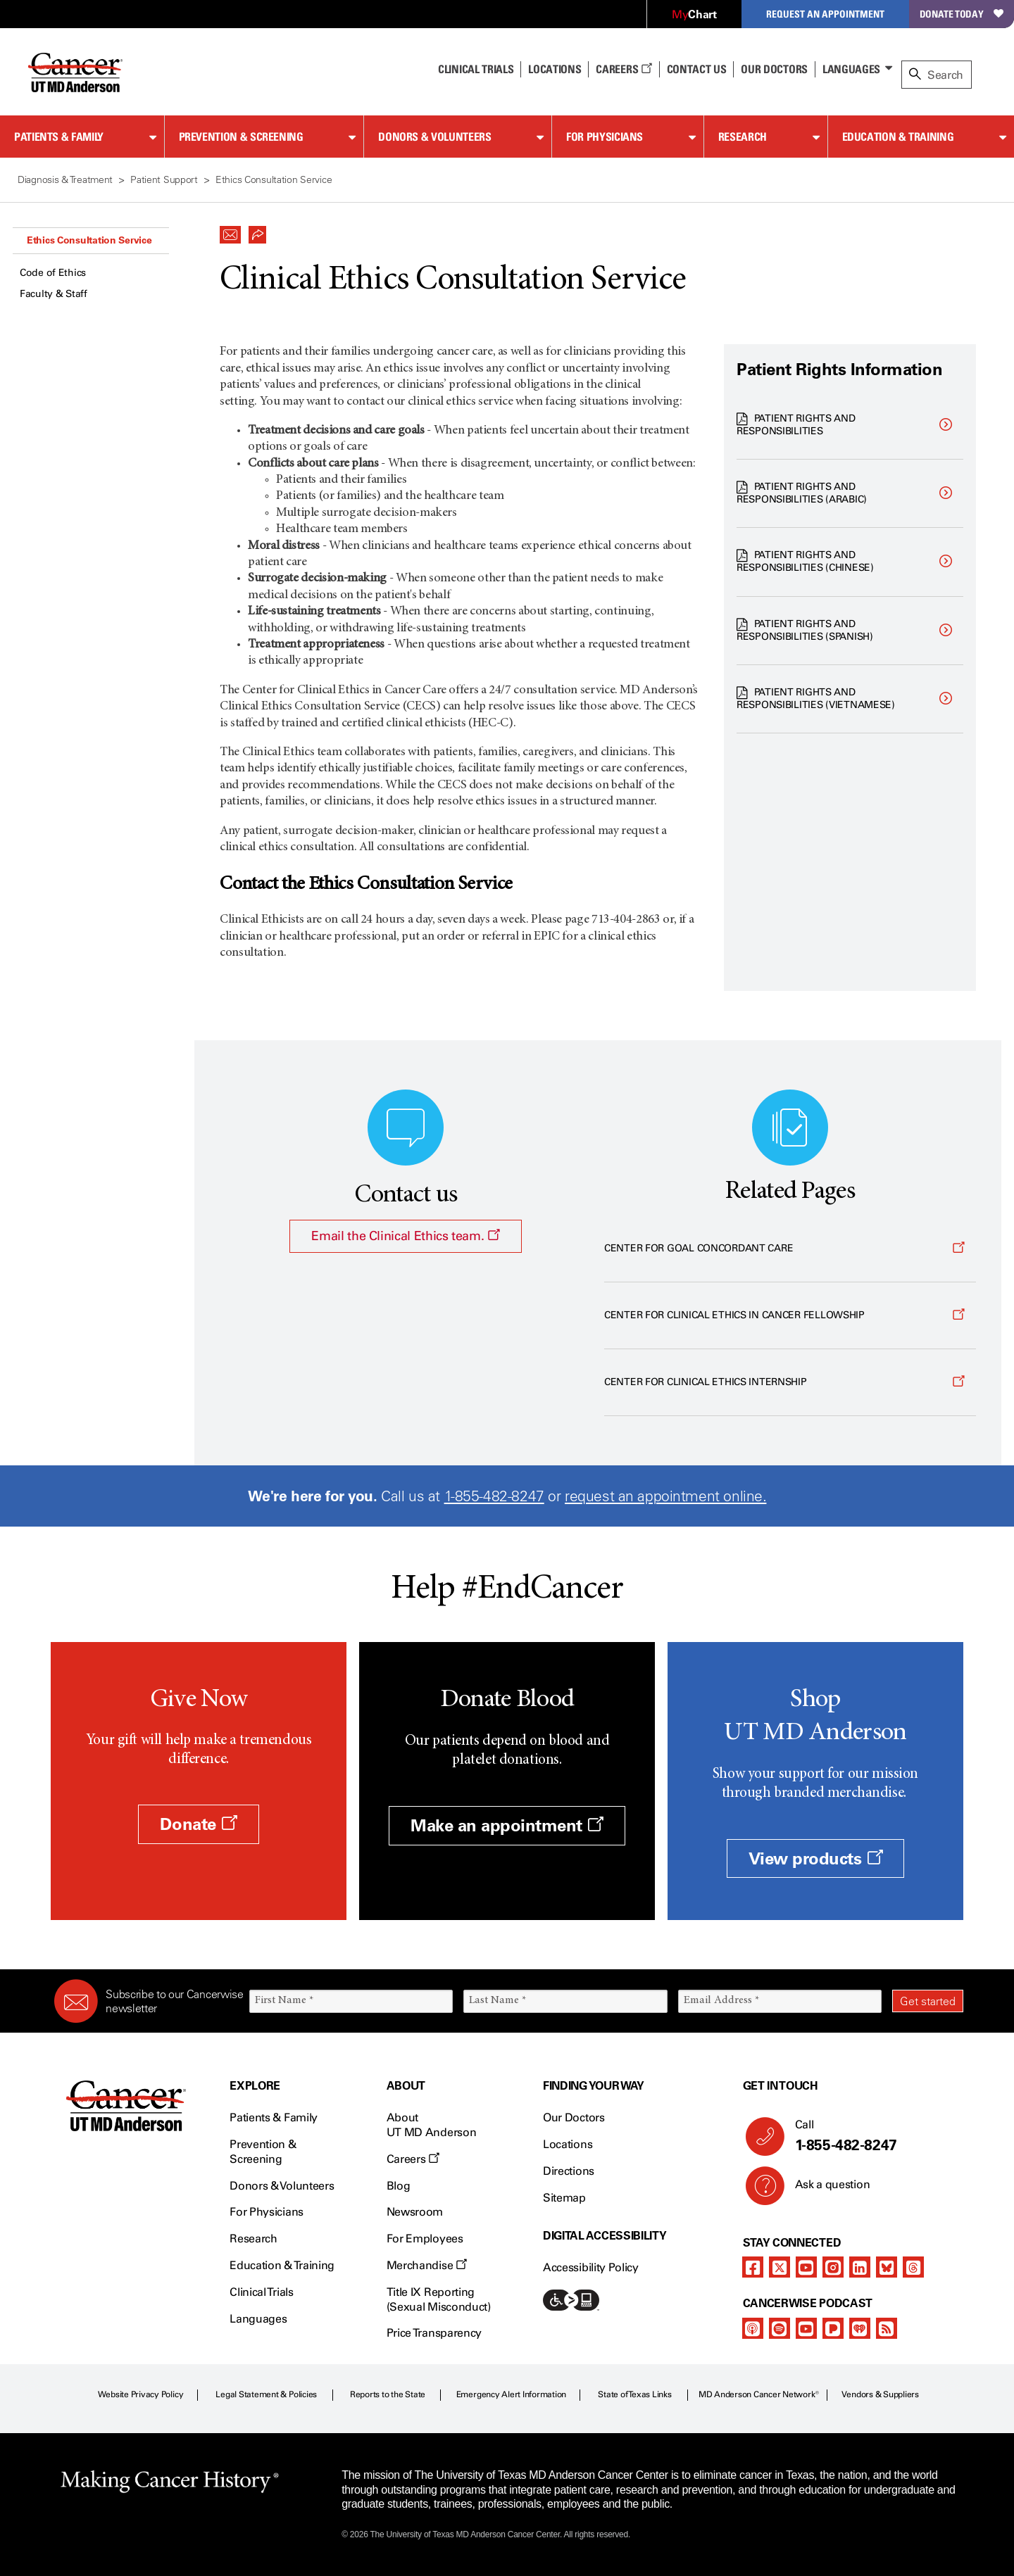 The height and width of the screenshot is (2576, 1014). I want to click on Sitemap, so click(564, 2197).